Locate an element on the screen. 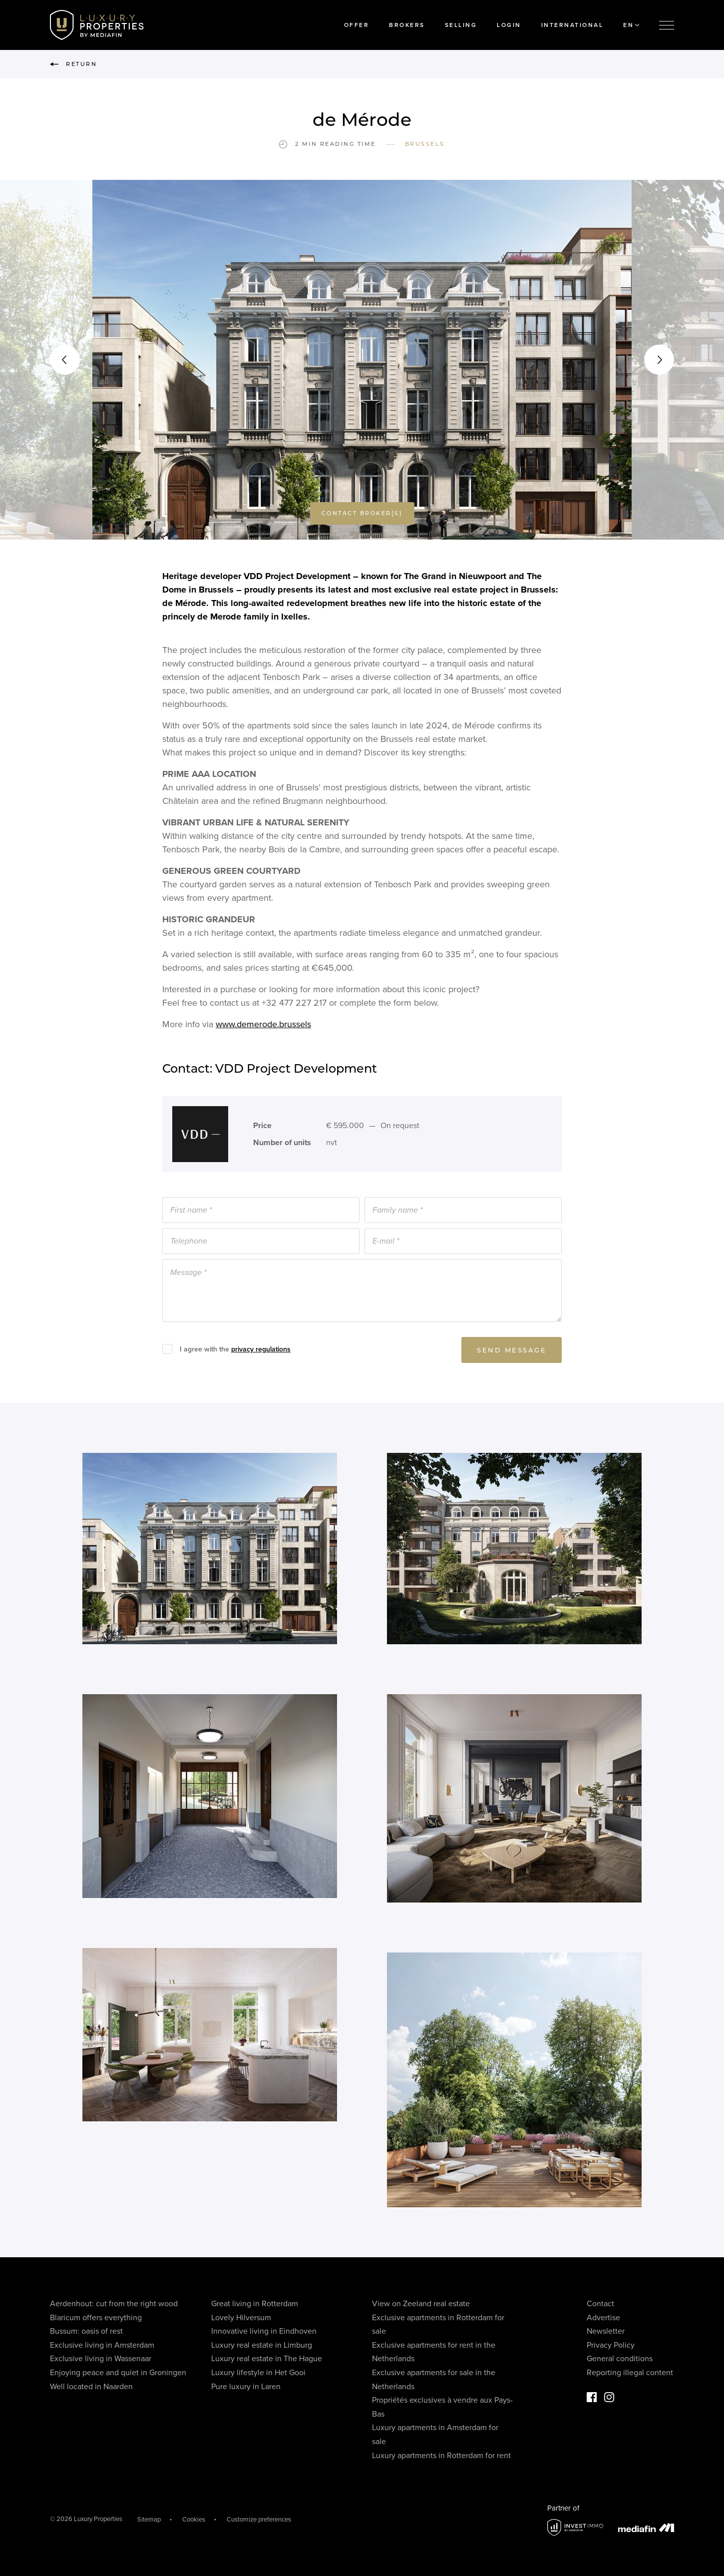 This screenshot has width=724, height=2576. Bussum: oasis of rest is located at coordinates (86, 2331).